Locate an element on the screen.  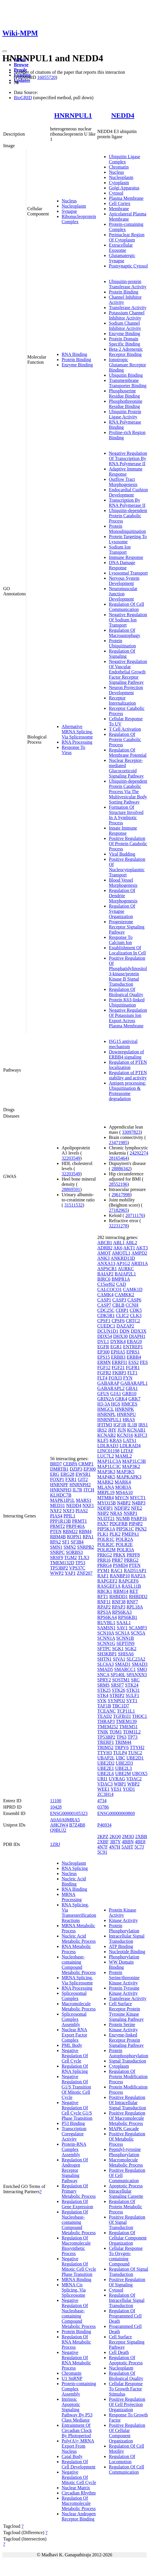
GRK4 is located at coordinates (121, 1398).